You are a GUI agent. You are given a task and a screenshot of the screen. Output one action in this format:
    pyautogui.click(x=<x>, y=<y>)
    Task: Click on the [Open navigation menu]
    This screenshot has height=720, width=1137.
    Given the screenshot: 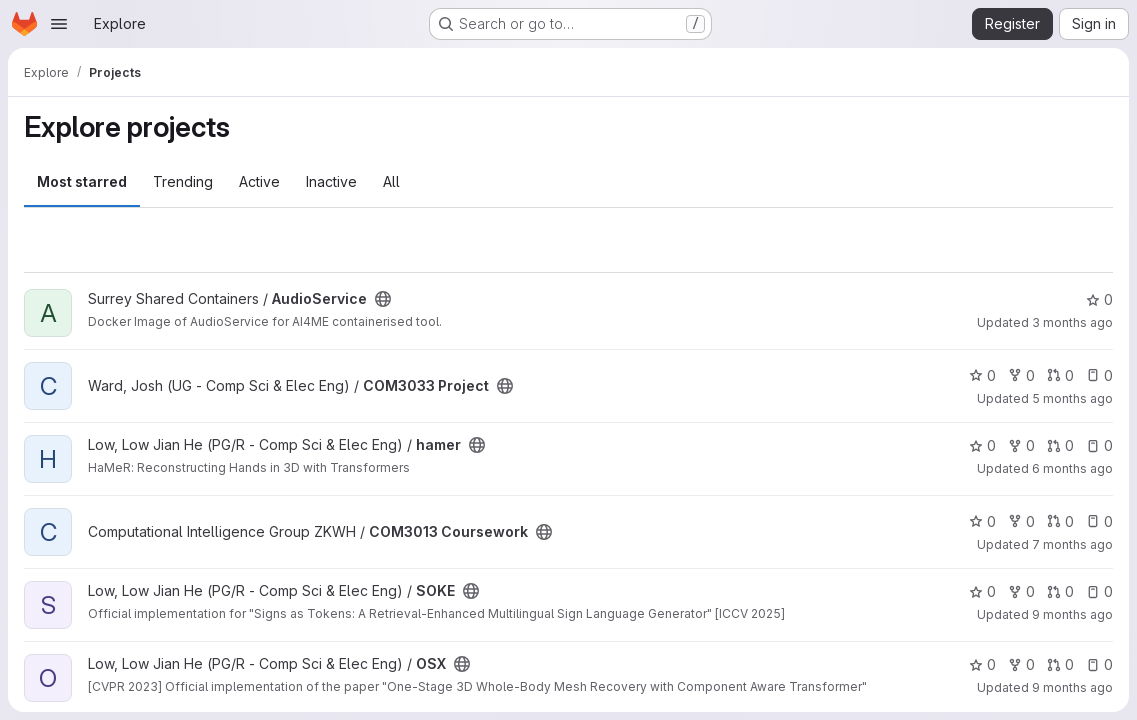 What is the action you would take?
    pyautogui.click(x=59, y=24)
    